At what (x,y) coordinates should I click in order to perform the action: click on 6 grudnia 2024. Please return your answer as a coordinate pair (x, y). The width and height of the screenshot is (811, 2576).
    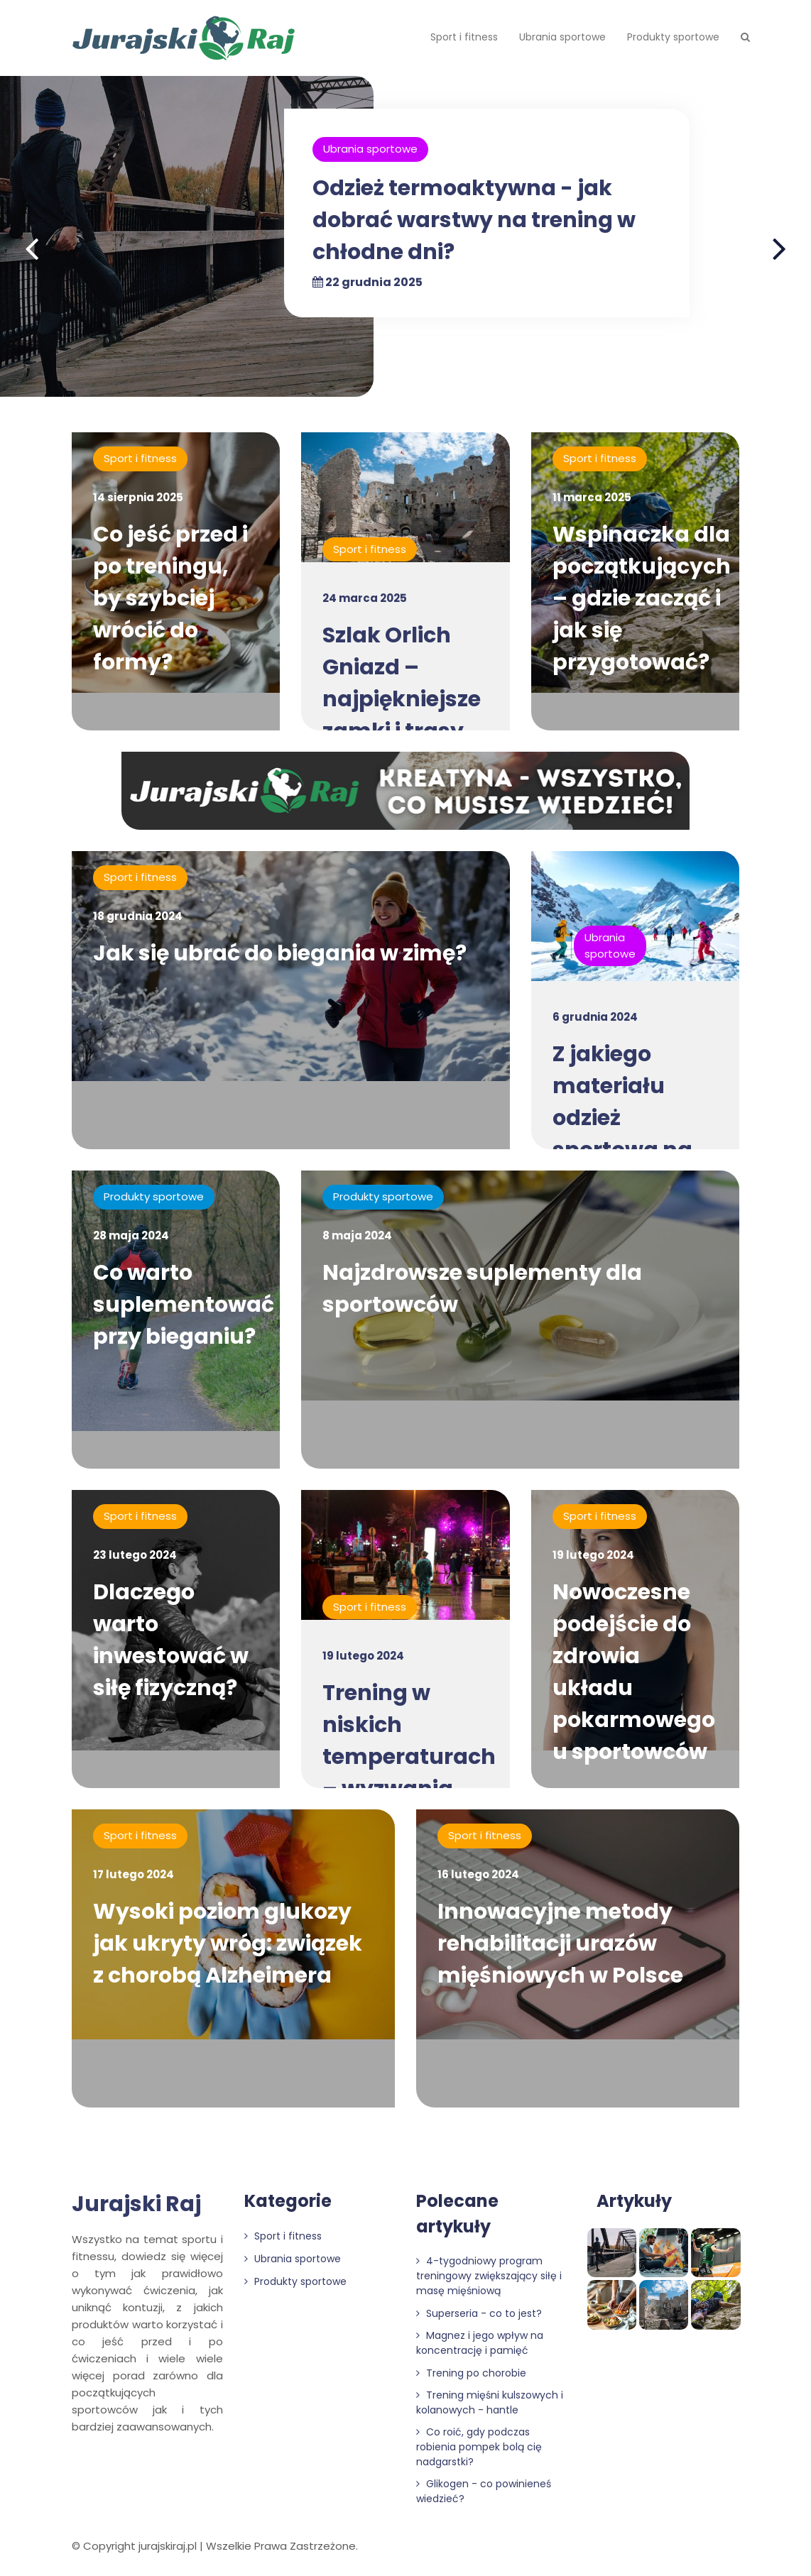
    Looking at the image, I should click on (595, 1016).